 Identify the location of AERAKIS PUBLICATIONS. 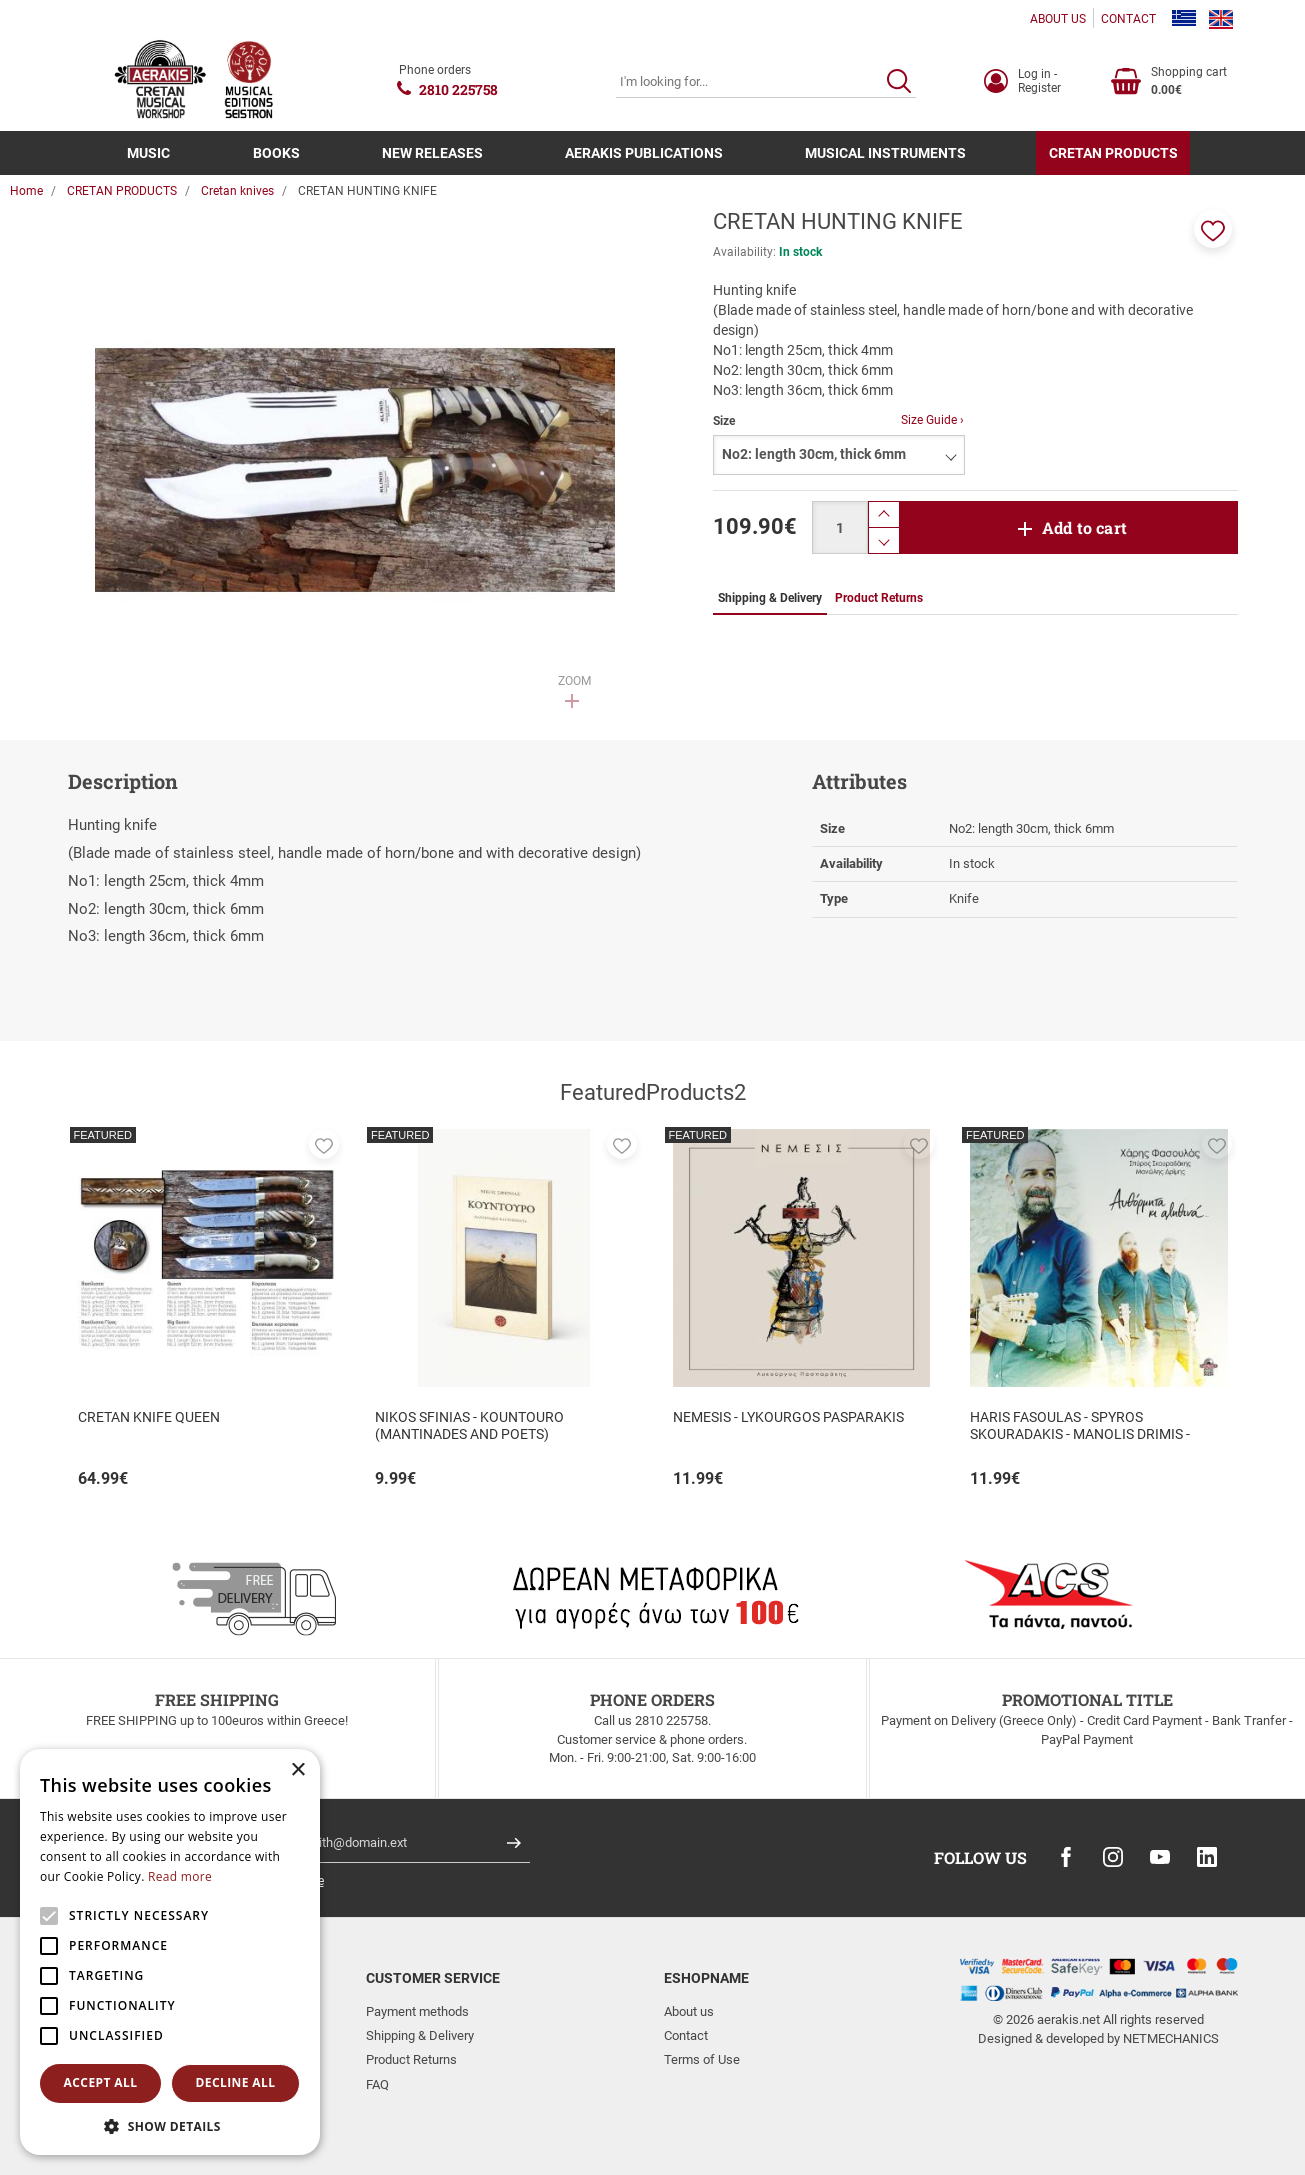
(644, 153).